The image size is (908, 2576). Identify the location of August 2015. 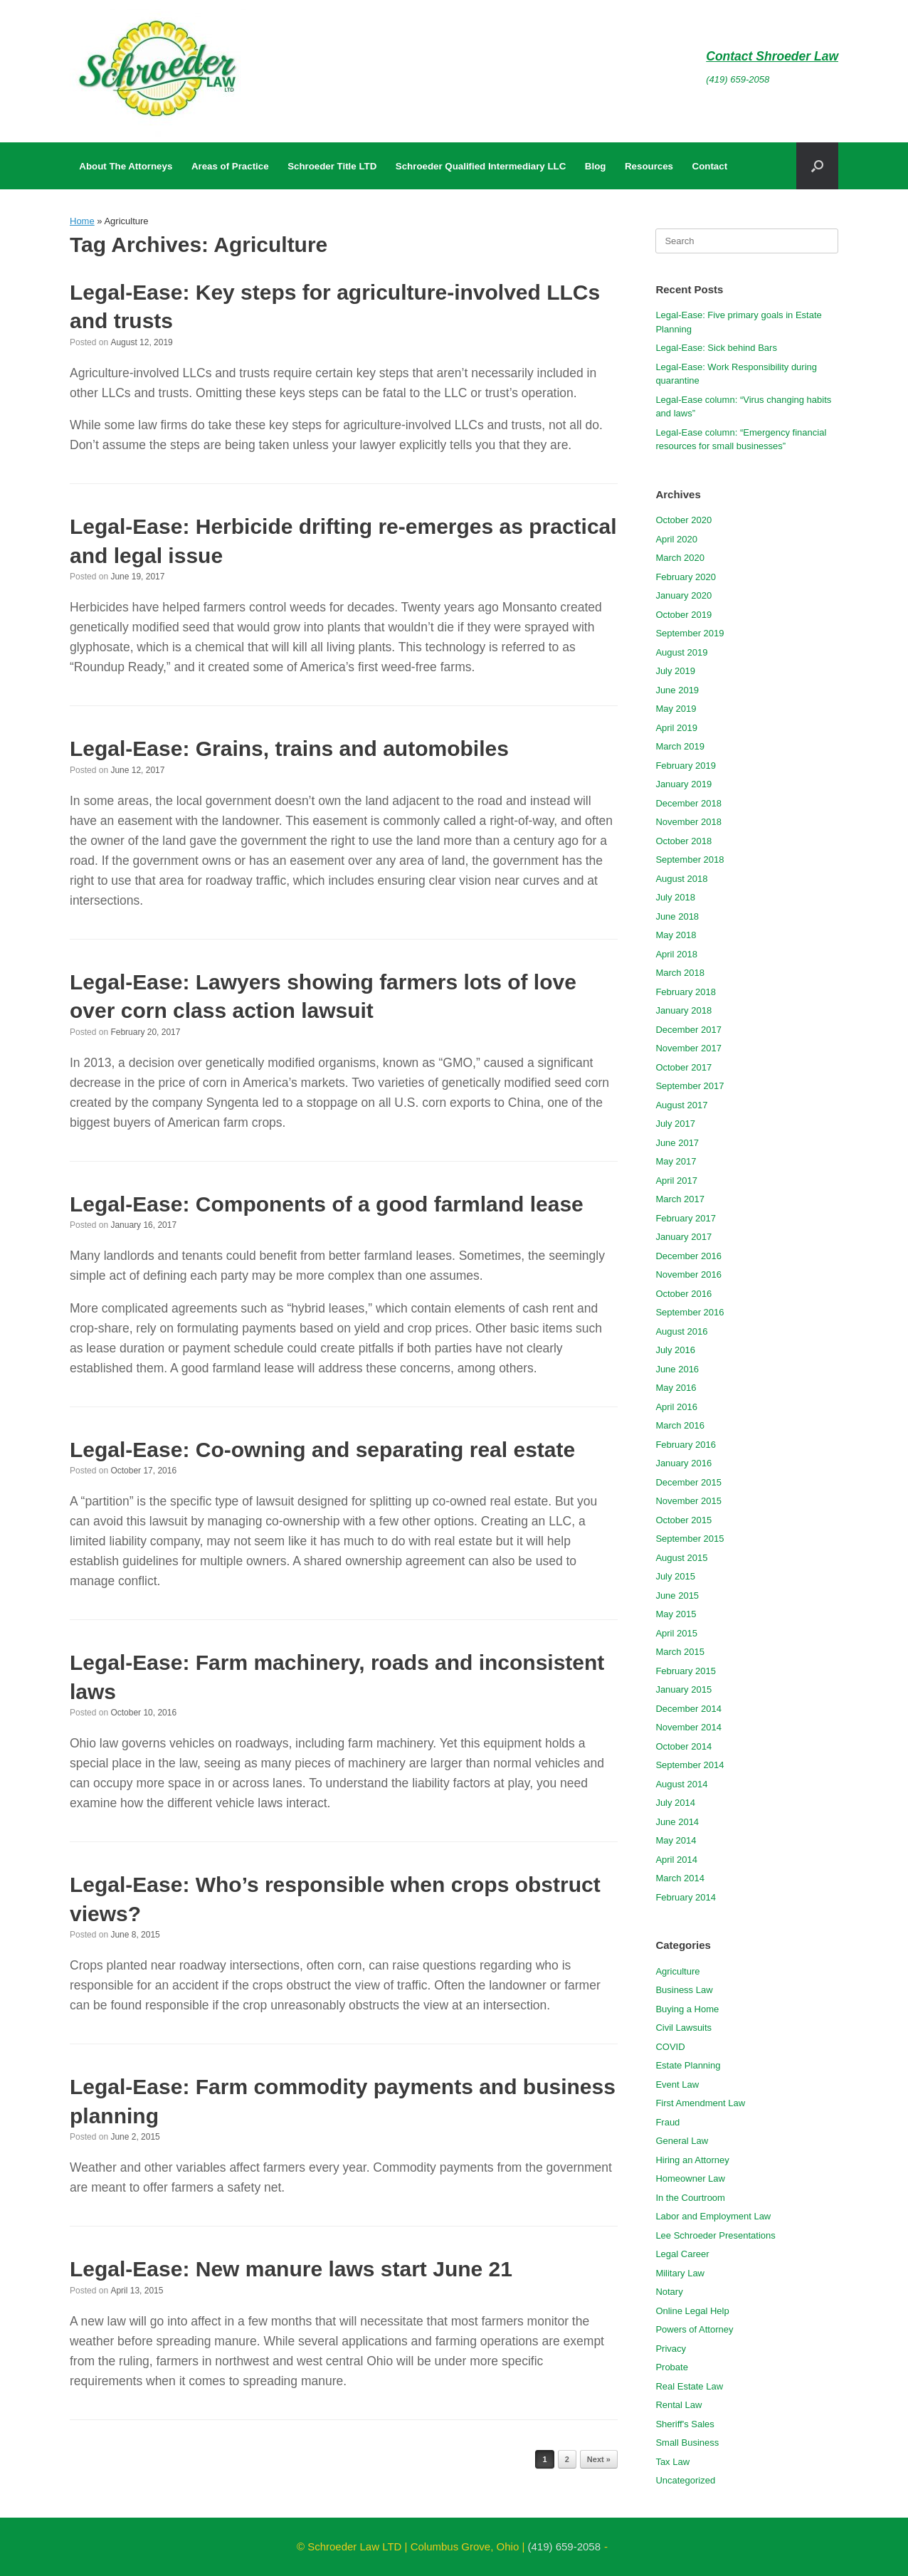
(681, 1557).